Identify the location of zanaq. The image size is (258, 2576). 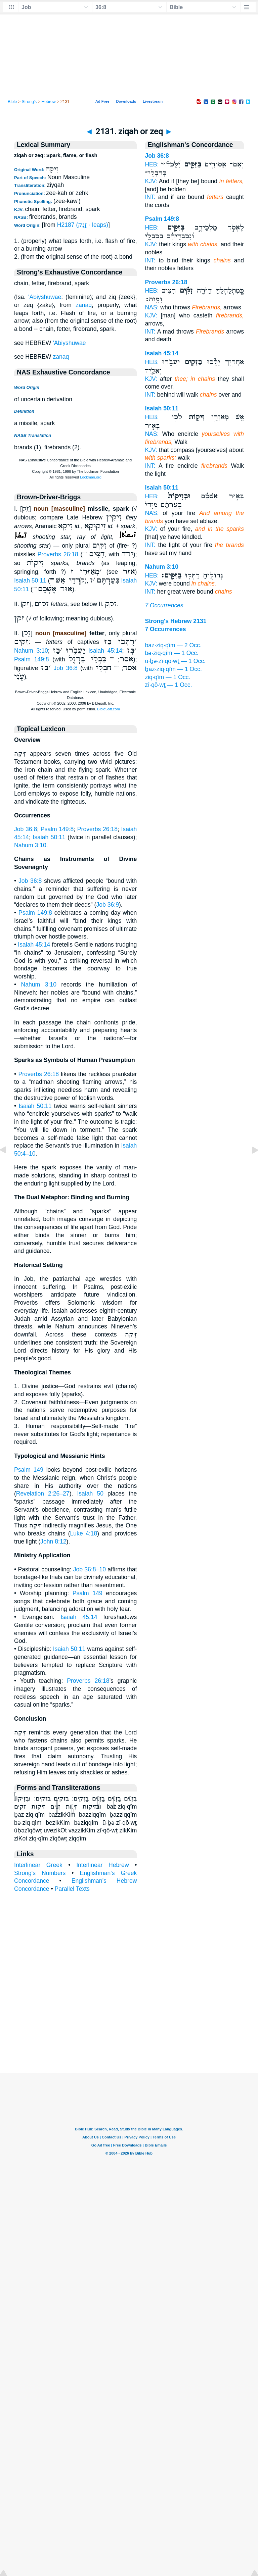
(84, 305).